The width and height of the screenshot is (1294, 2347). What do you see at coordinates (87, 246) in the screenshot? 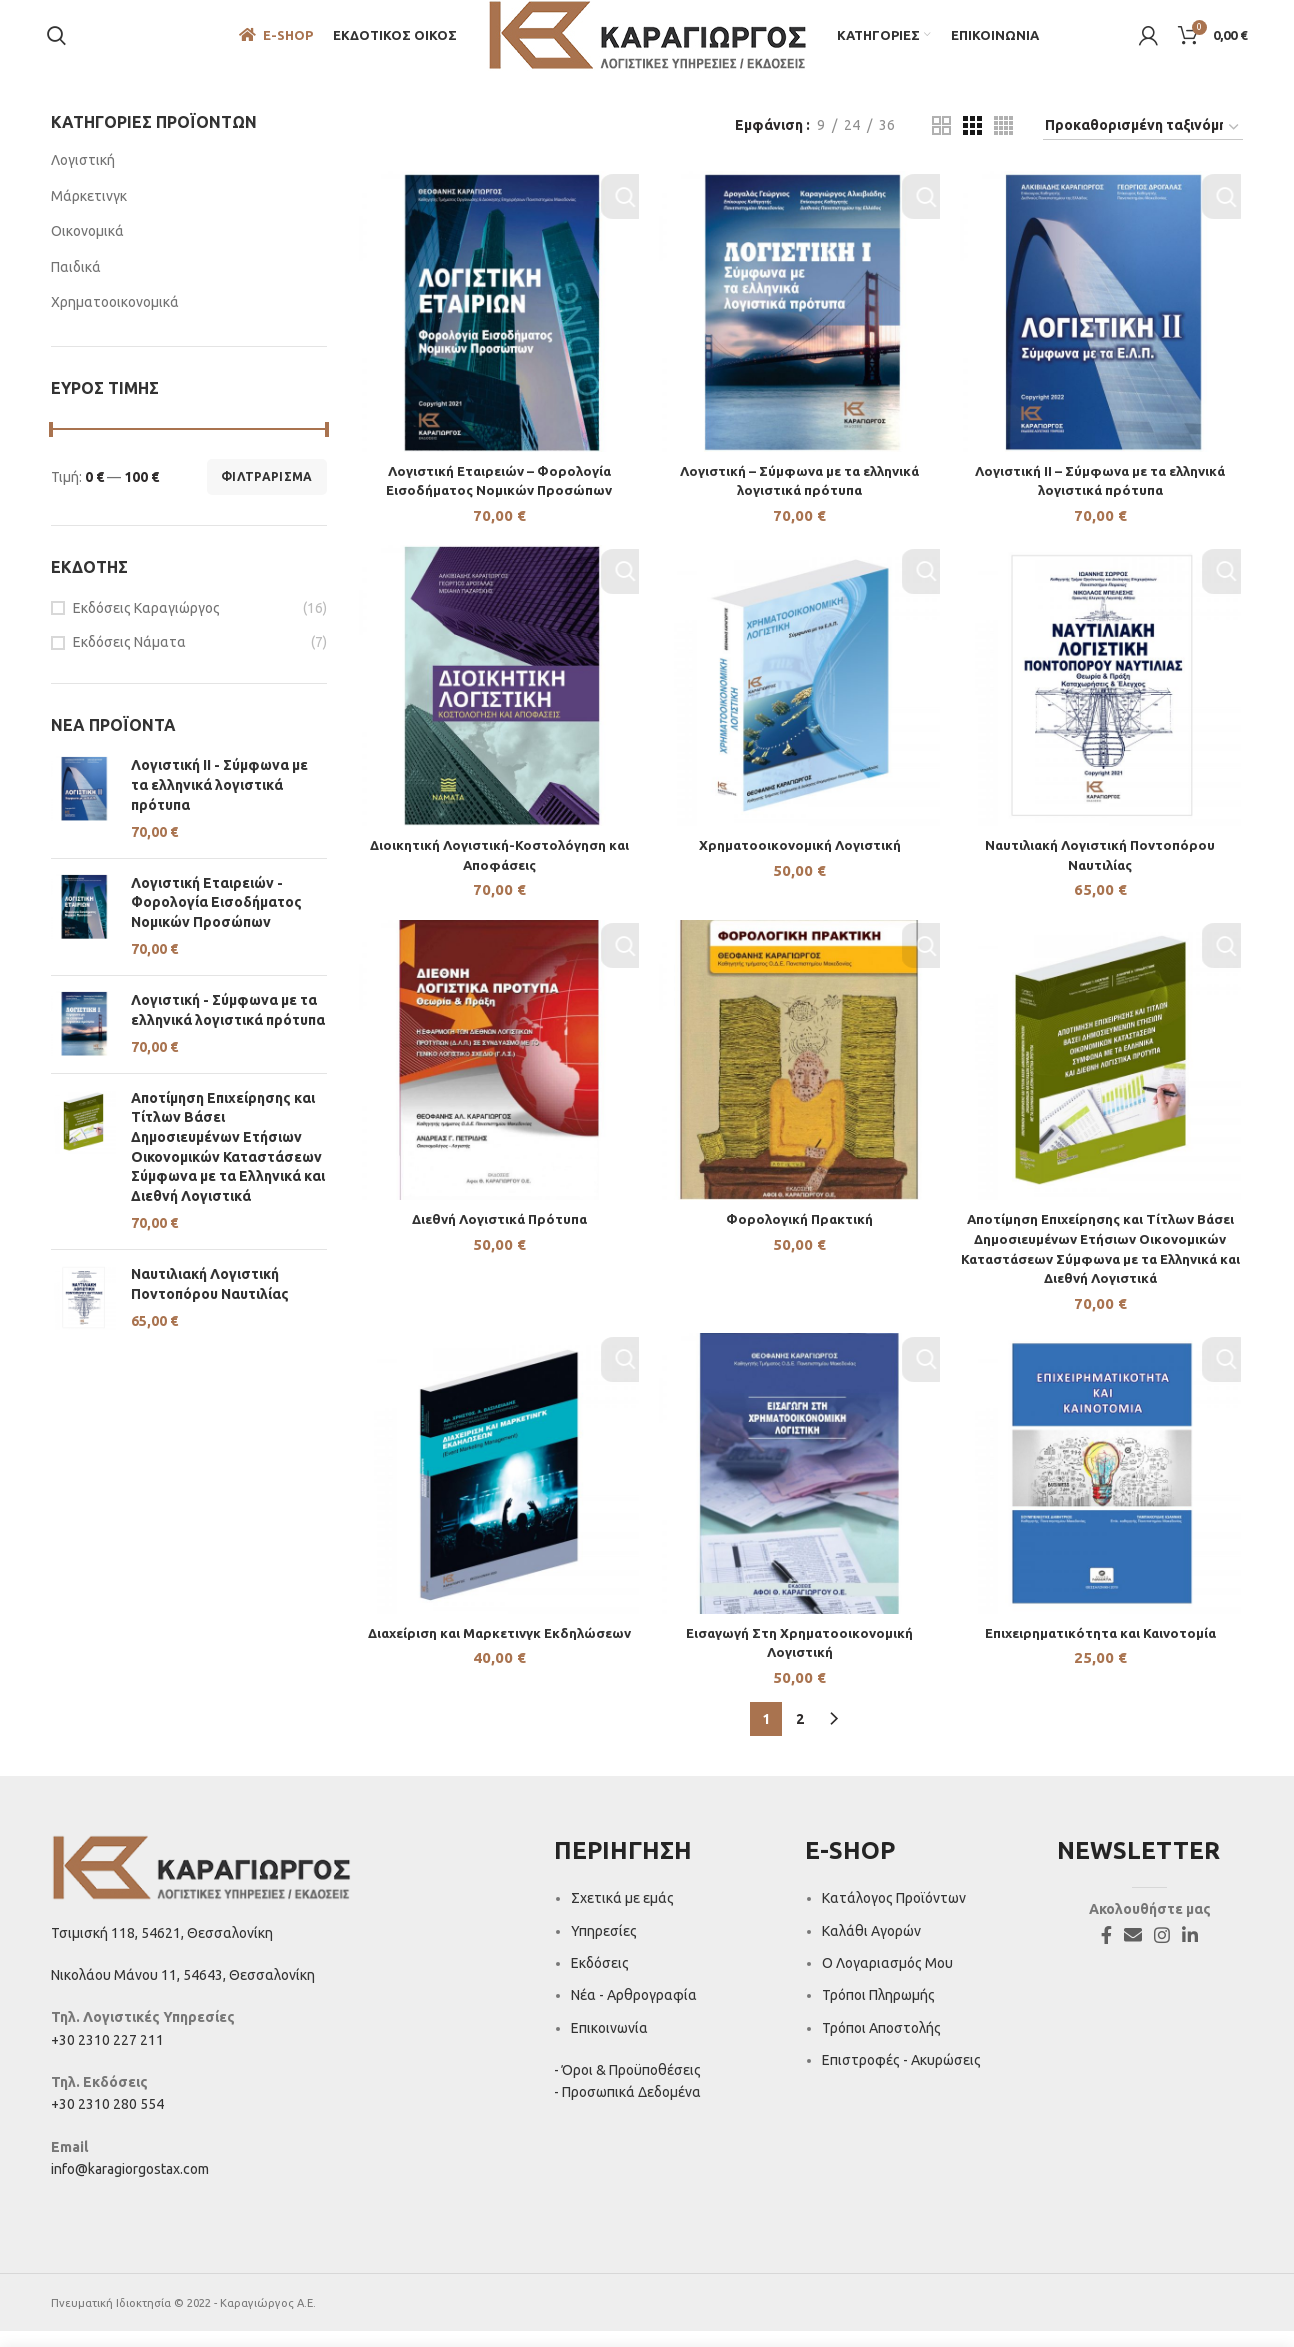
I see `Οικονομικά` at bounding box center [87, 246].